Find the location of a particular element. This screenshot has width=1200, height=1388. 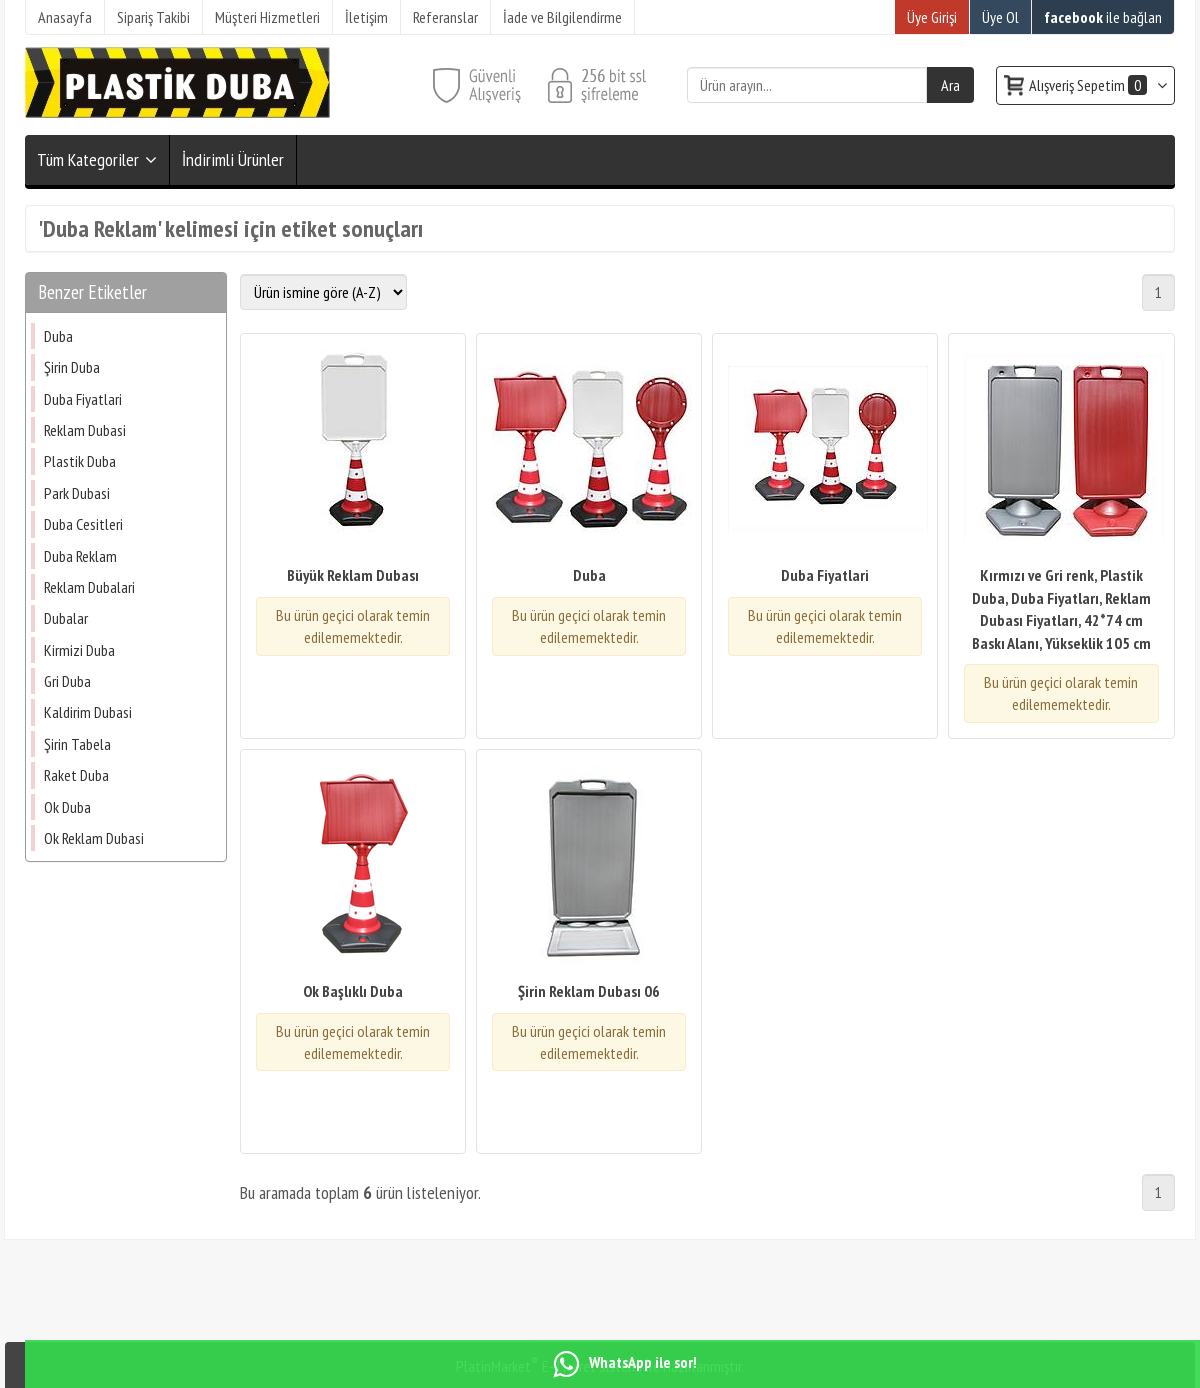

Duba is located at coordinates (58, 336).